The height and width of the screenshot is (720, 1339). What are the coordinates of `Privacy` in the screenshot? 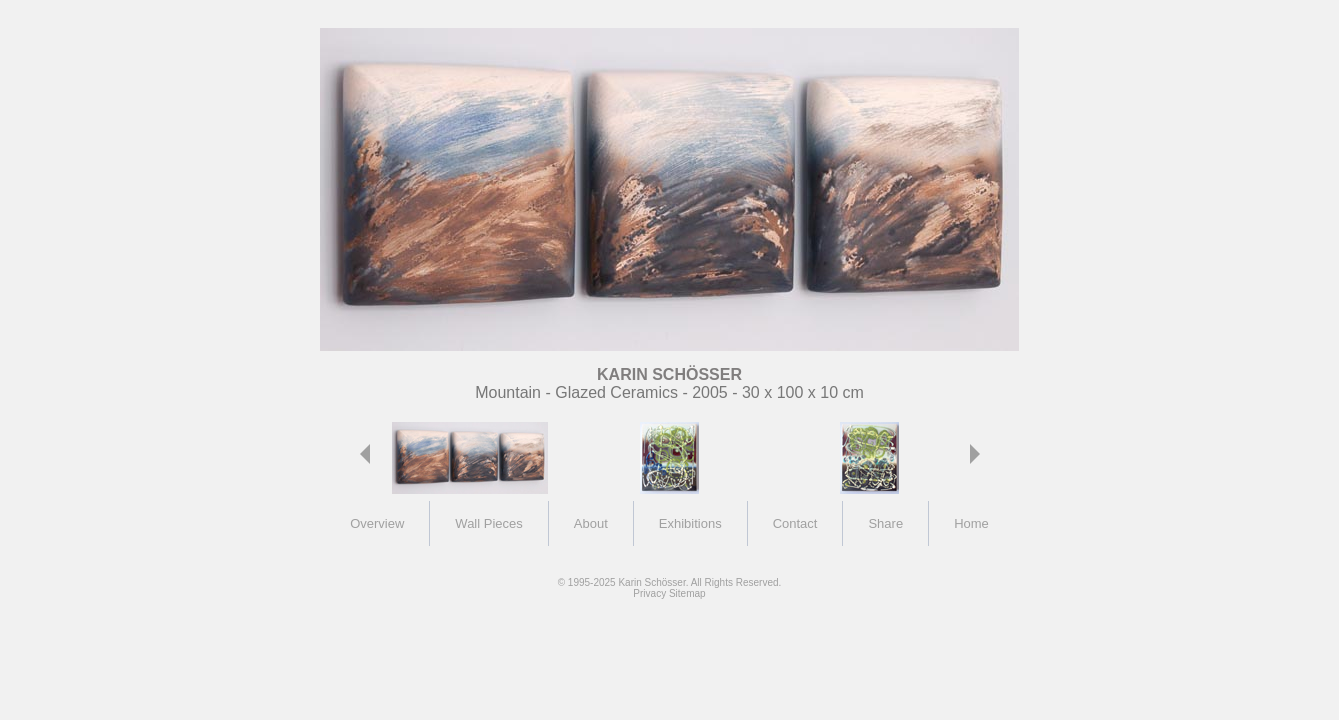 It's located at (649, 593).